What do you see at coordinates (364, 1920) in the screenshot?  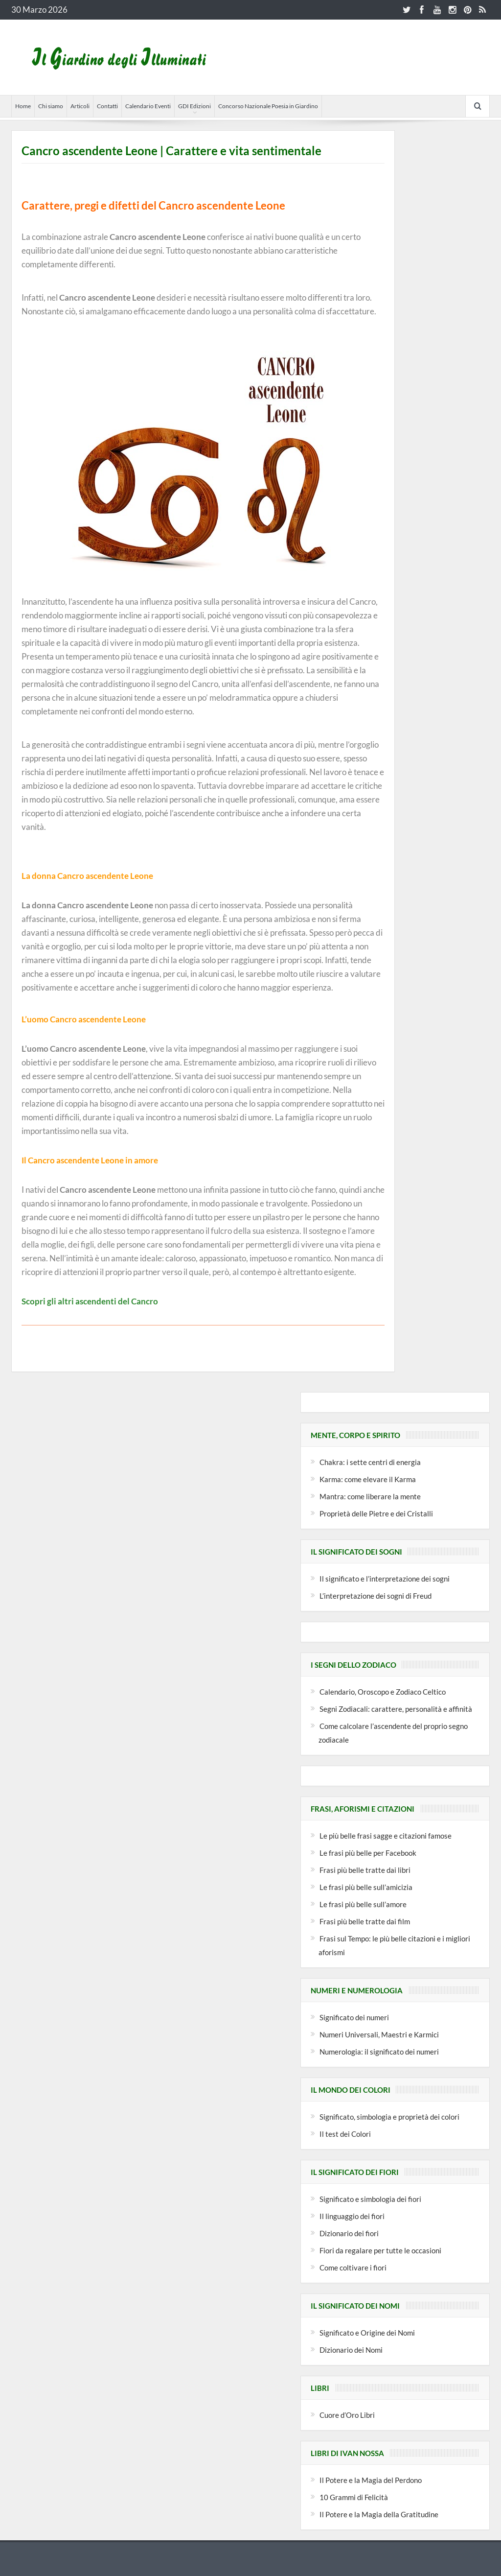 I see `Frasi più belle tratte dai film` at bounding box center [364, 1920].